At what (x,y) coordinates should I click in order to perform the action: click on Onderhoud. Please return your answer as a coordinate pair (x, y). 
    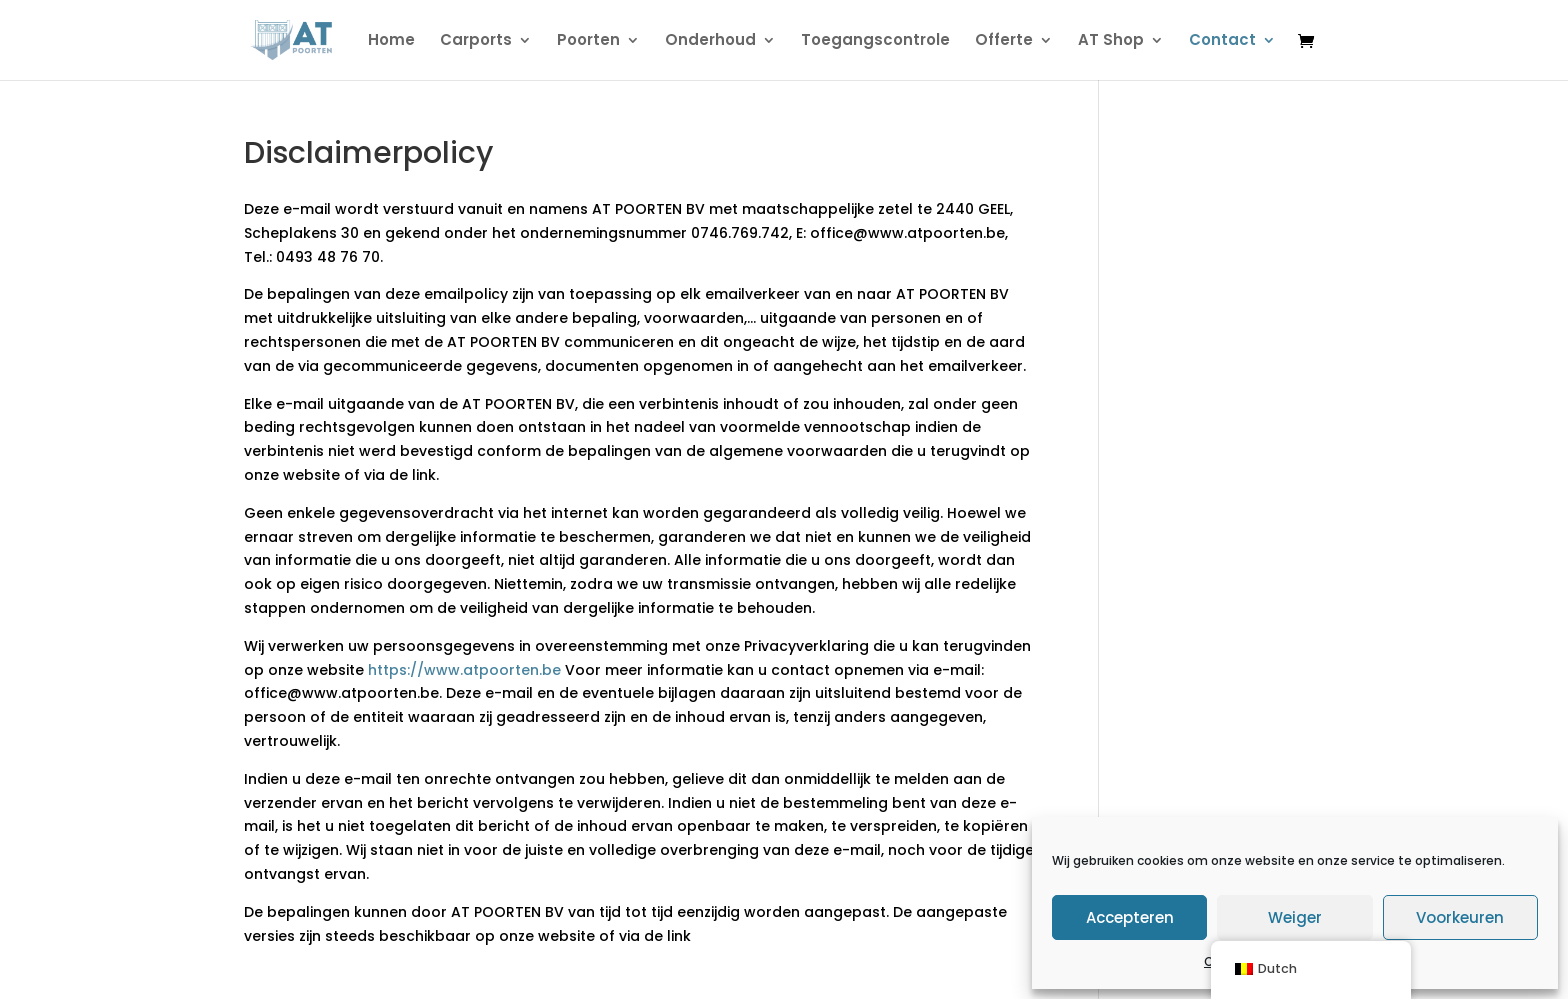
    Looking at the image, I should click on (710, 41).